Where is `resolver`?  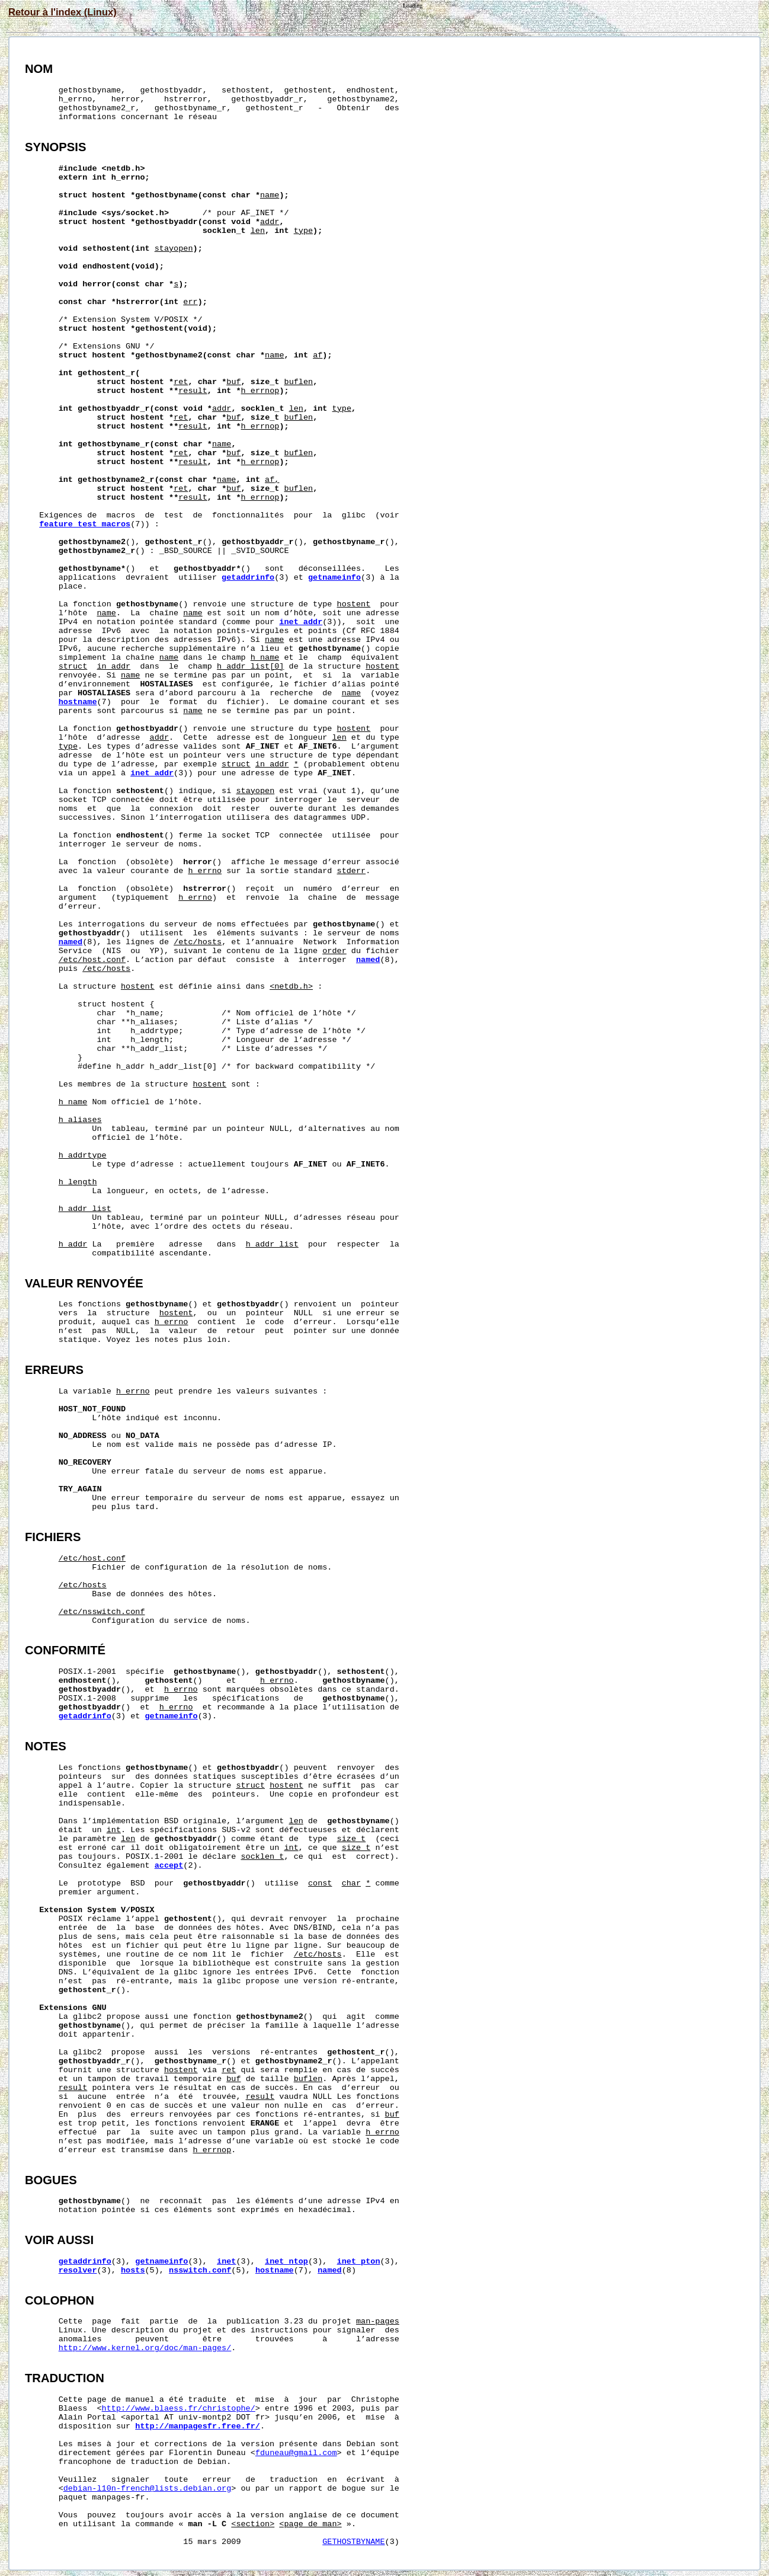
resolver is located at coordinates (78, 2270).